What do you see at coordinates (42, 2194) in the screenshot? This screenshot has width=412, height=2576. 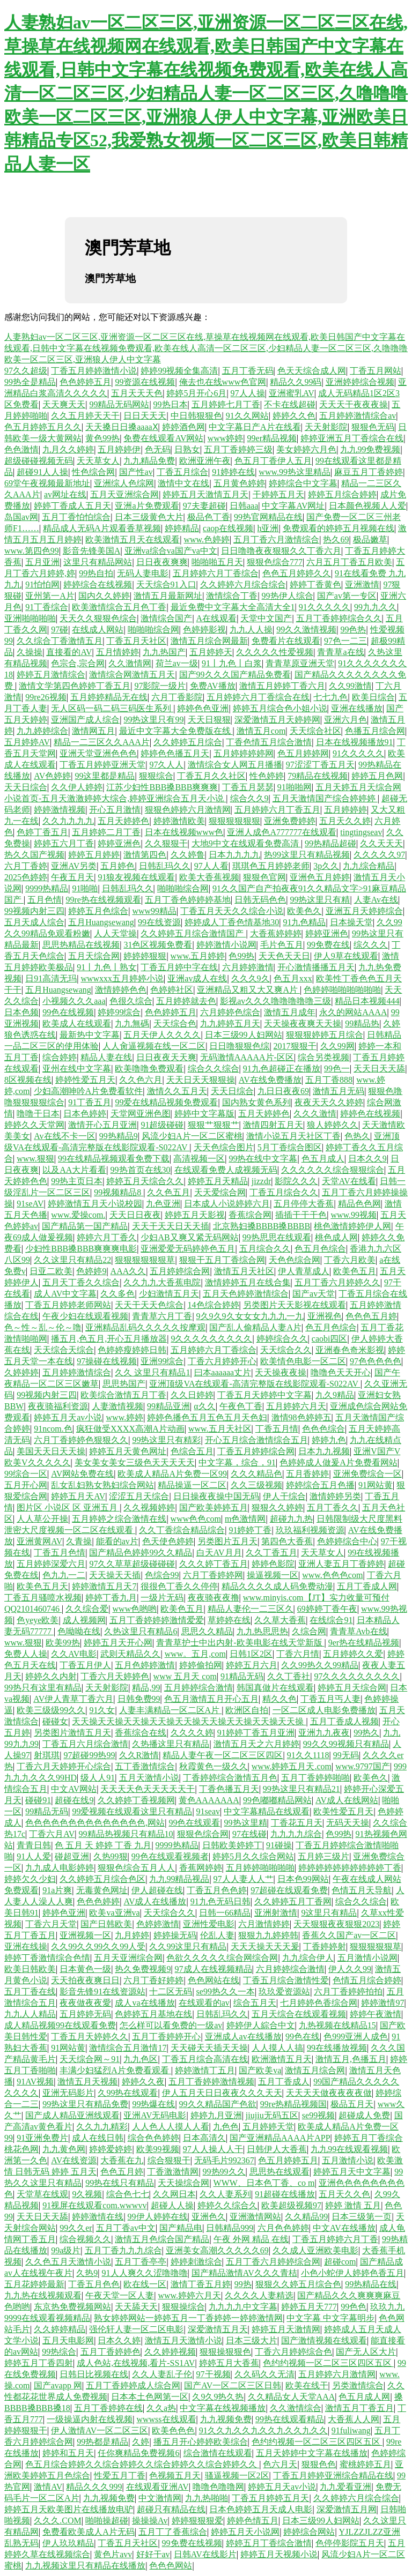 I see `天堂草在线观` at bounding box center [42, 2194].